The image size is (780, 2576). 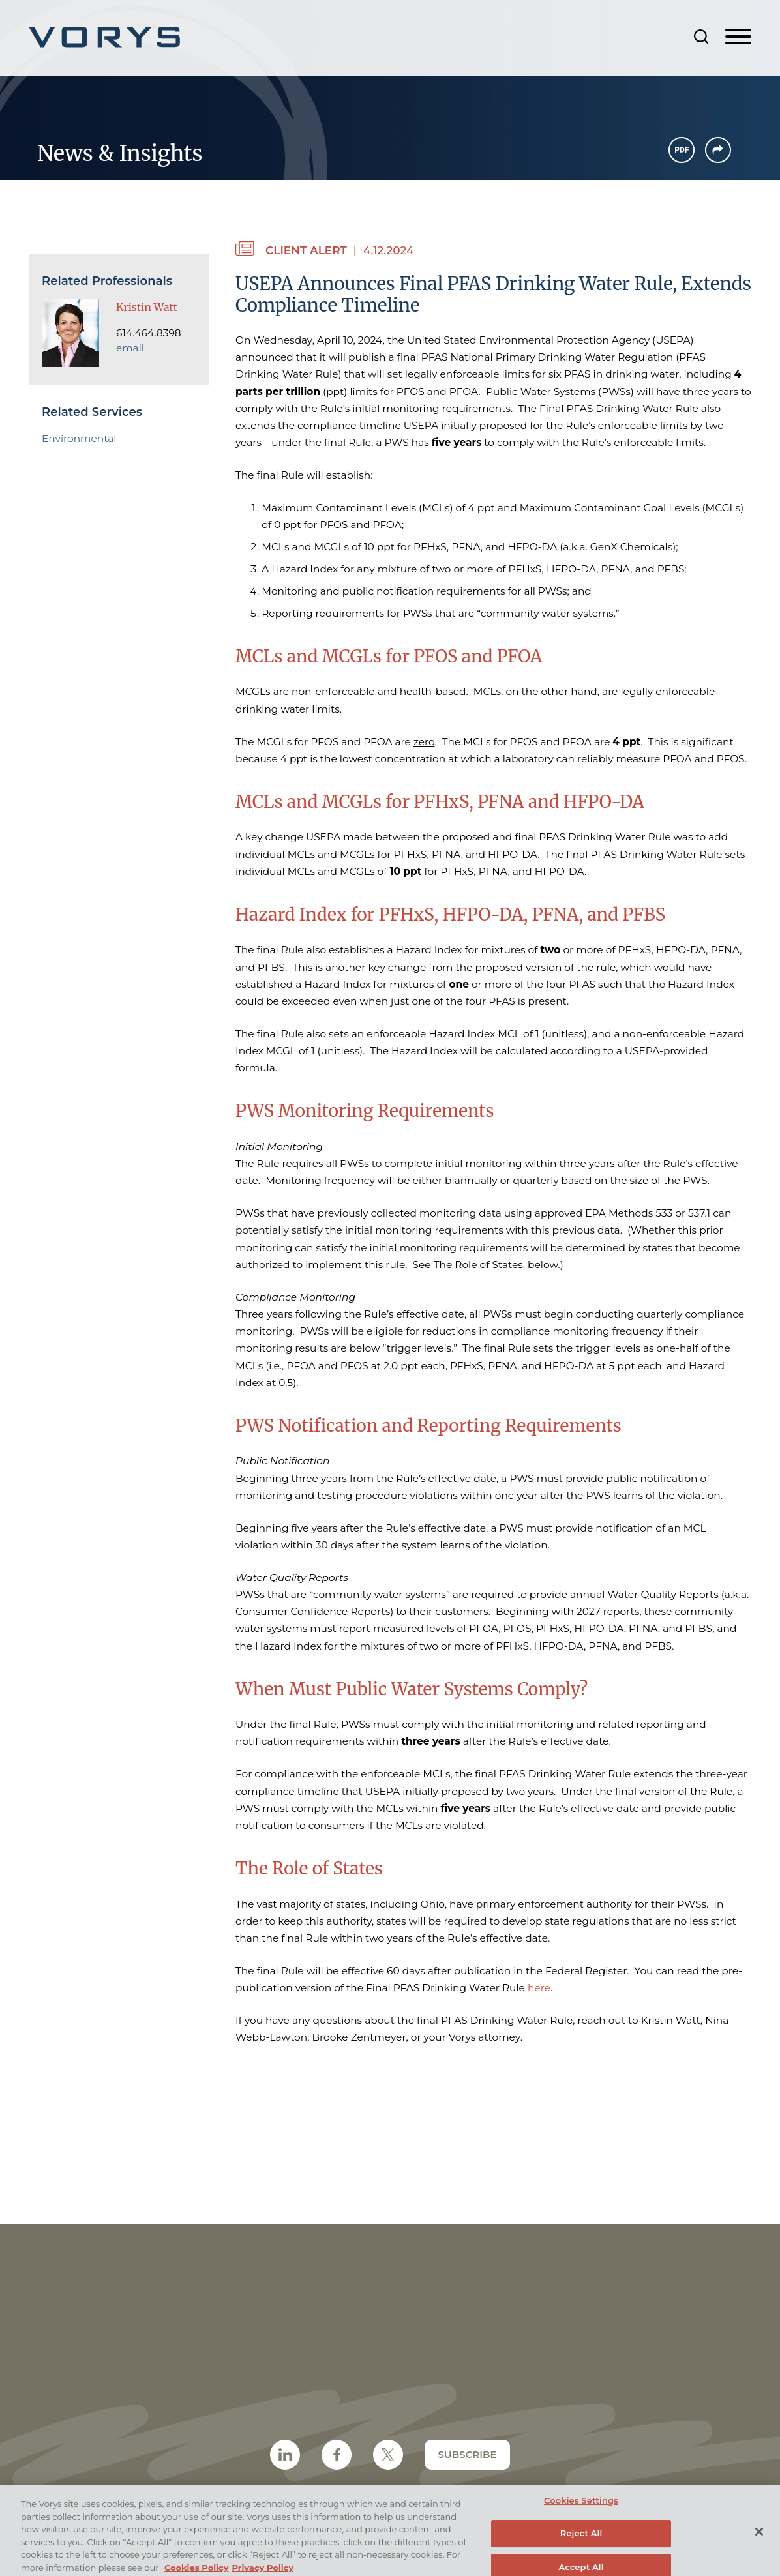 What do you see at coordinates (581, 2507) in the screenshot?
I see `Cookies Settings [Cookies Settings, Opens the preference center dialog]` at bounding box center [581, 2507].